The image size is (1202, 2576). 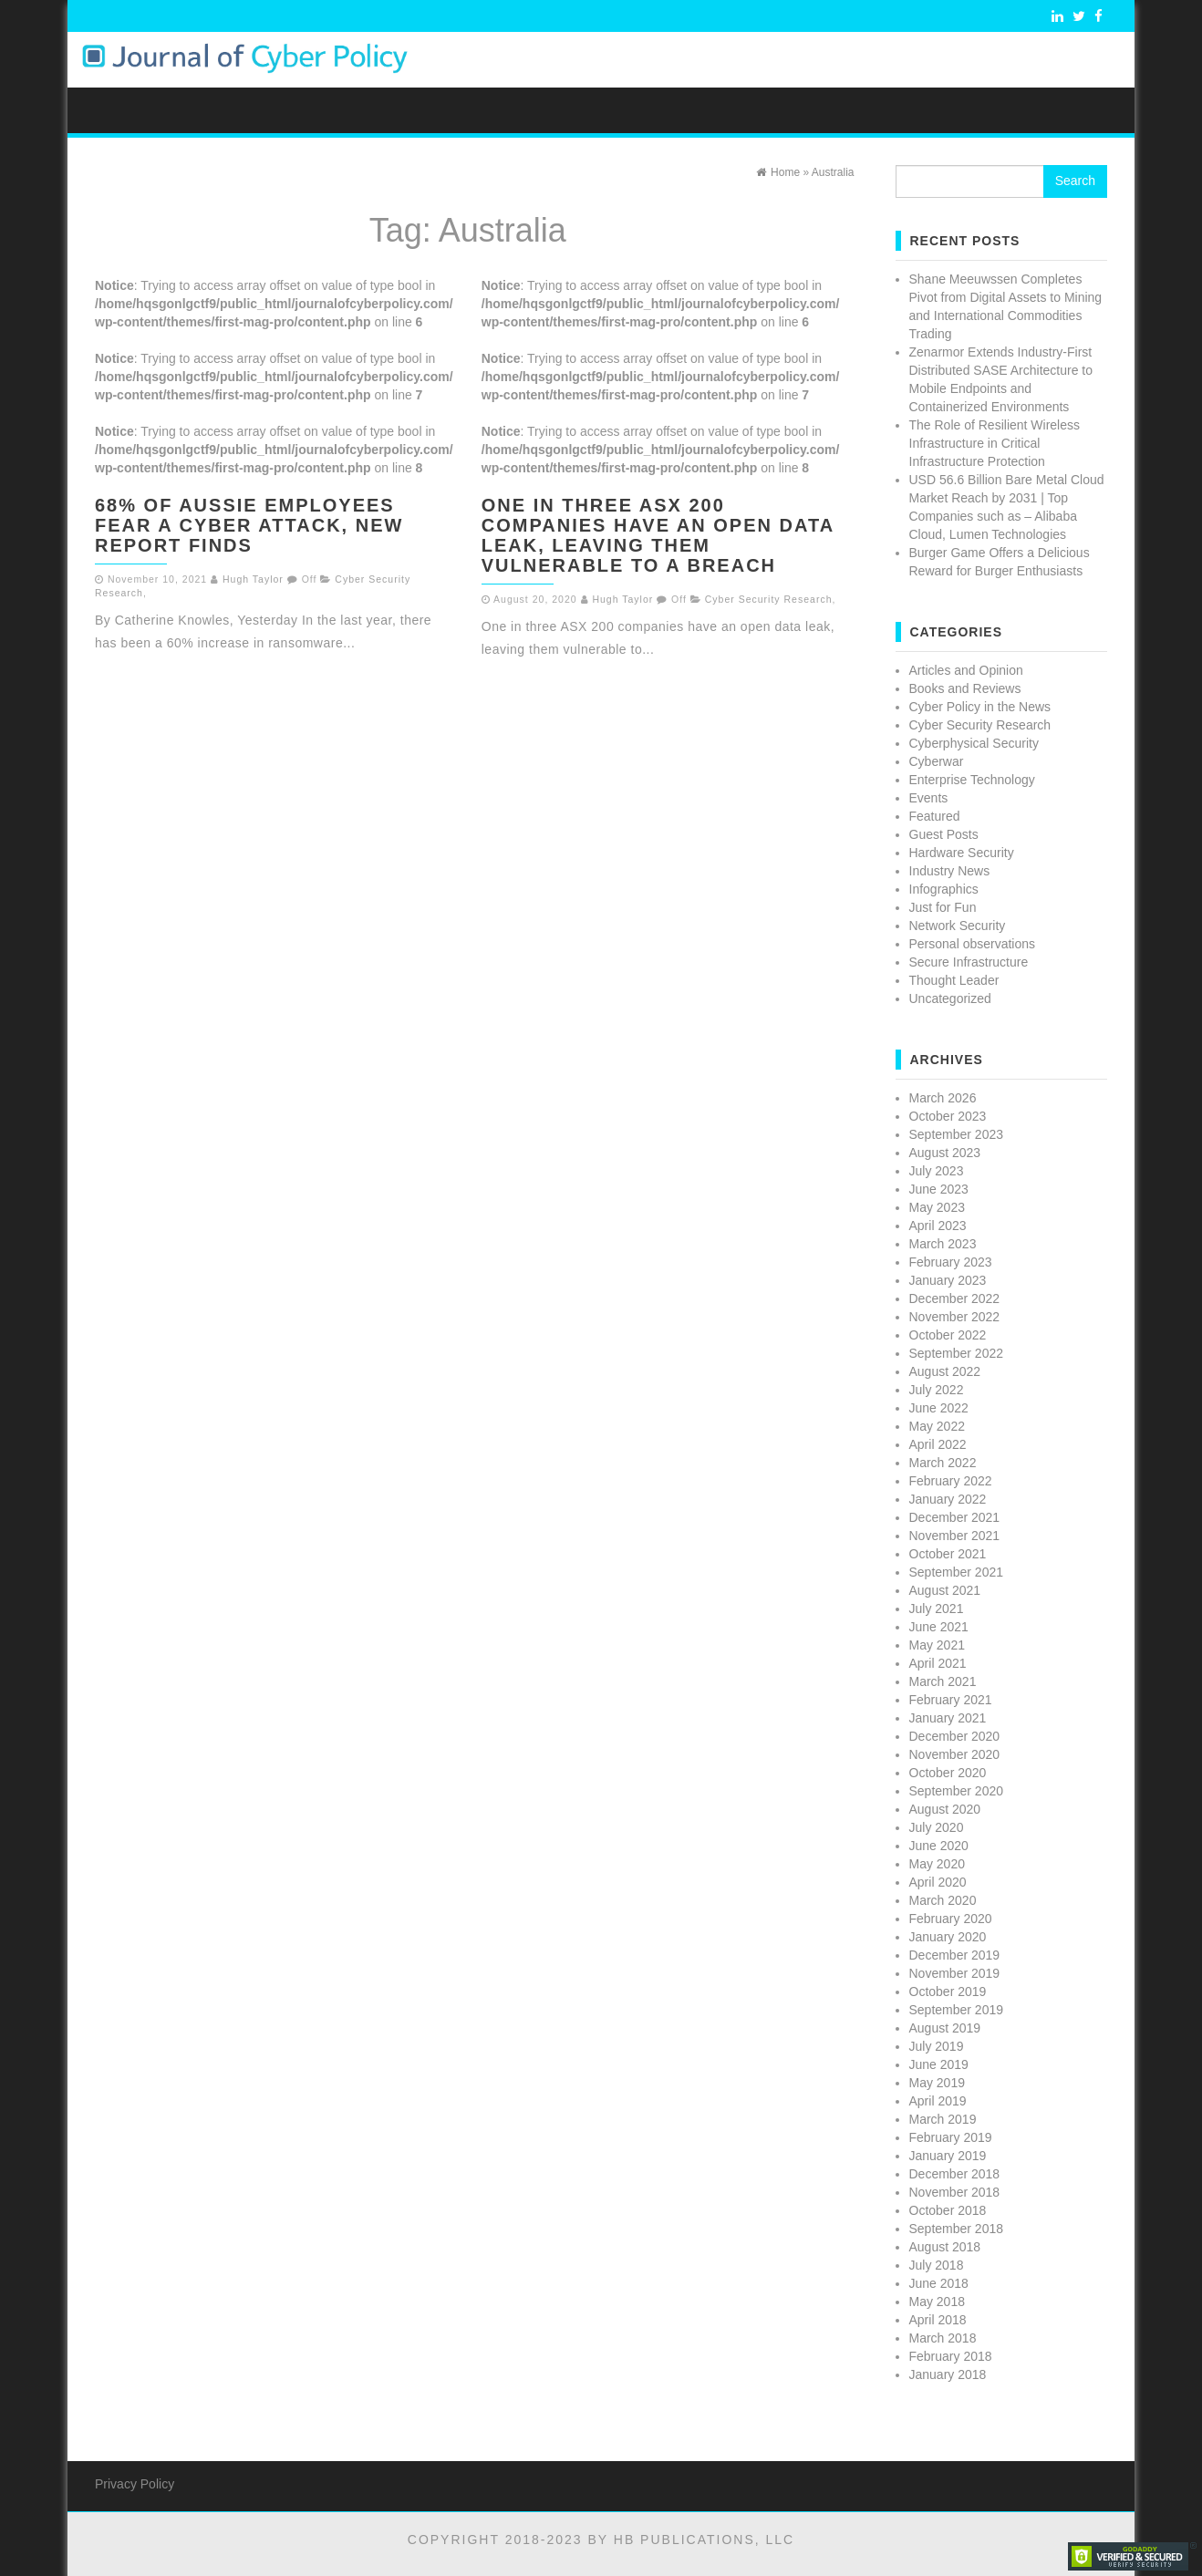 I want to click on May 2019, so click(x=937, y=2082).